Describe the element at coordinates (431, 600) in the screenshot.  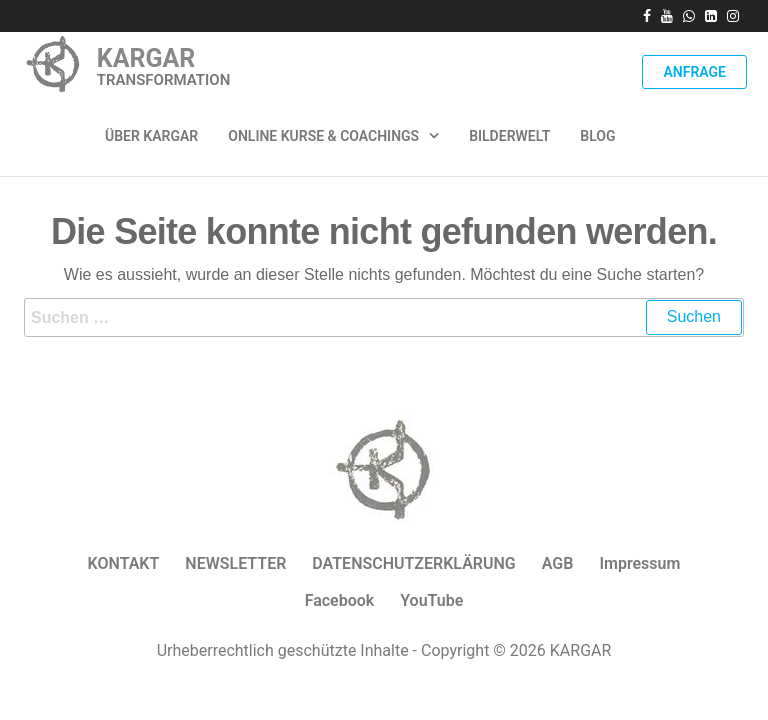
I see `YouTube` at that location.